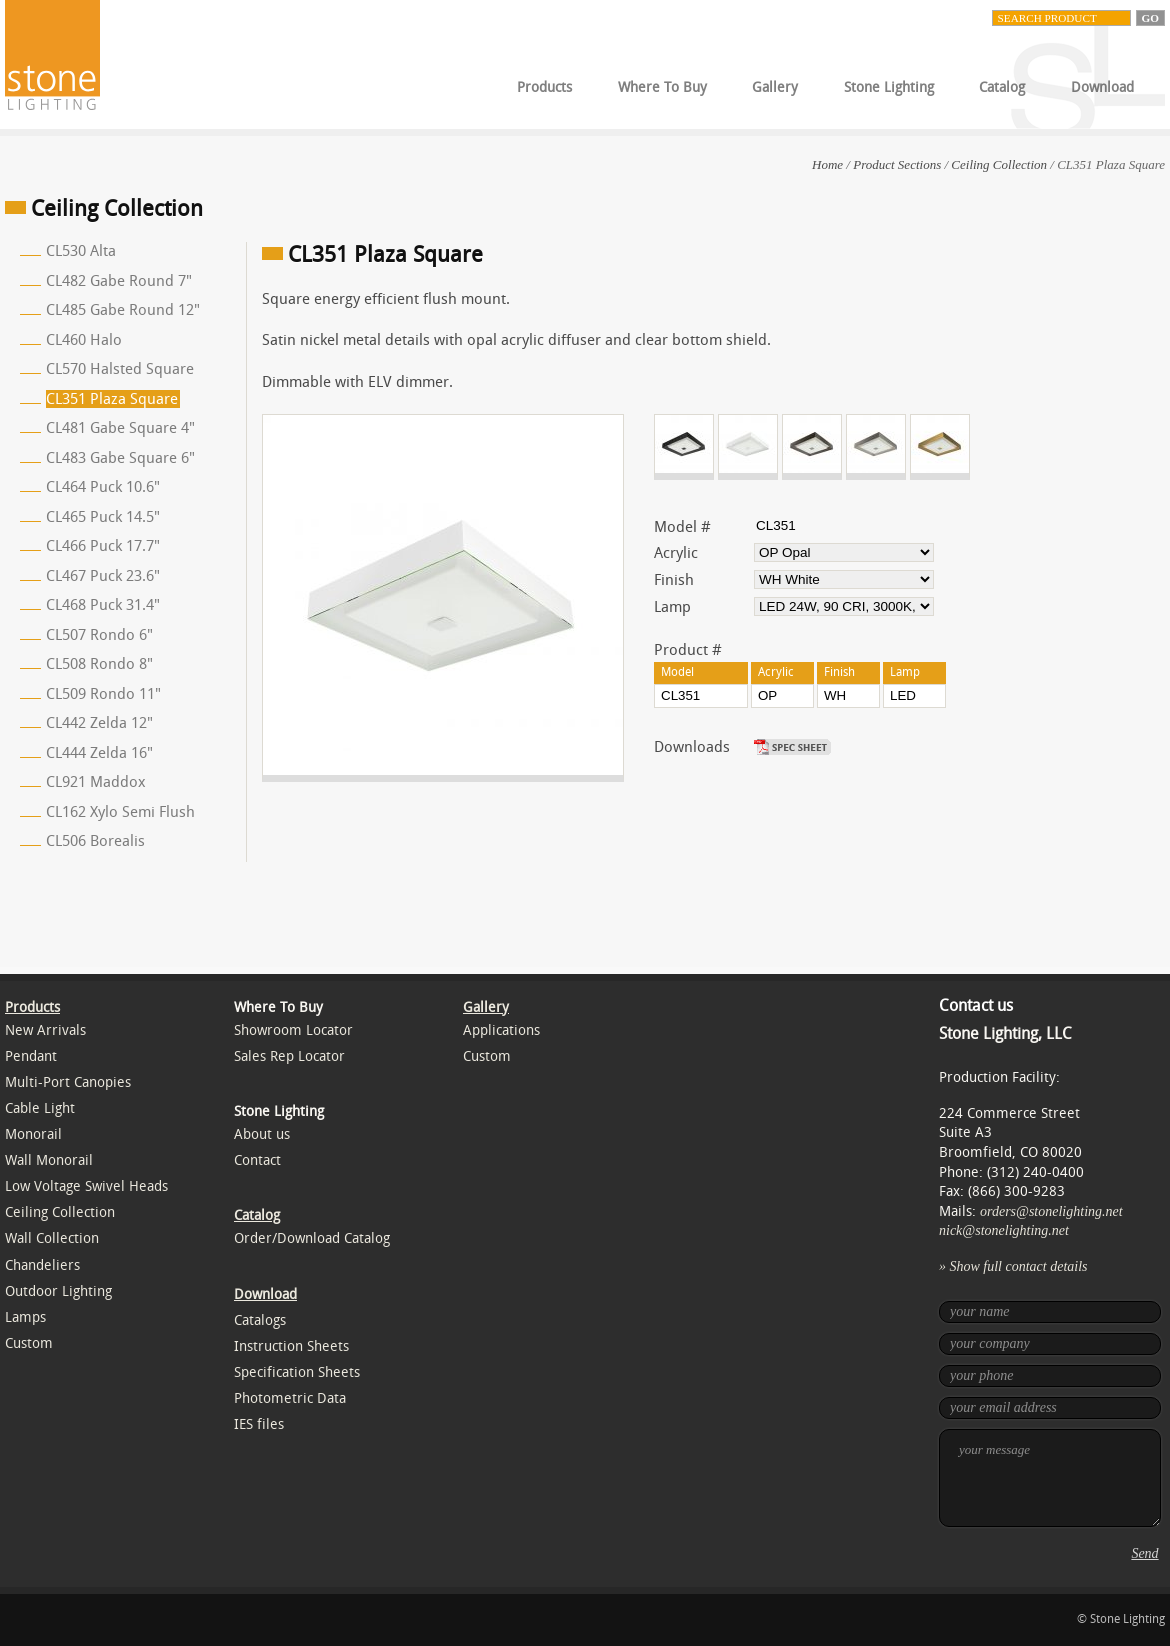 This screenshot has width=1170, height=1646. What do you see at coordinates (293, 1030) in the screenshot?
I see `Showroom Locator` at bounding box center [293, 1030].